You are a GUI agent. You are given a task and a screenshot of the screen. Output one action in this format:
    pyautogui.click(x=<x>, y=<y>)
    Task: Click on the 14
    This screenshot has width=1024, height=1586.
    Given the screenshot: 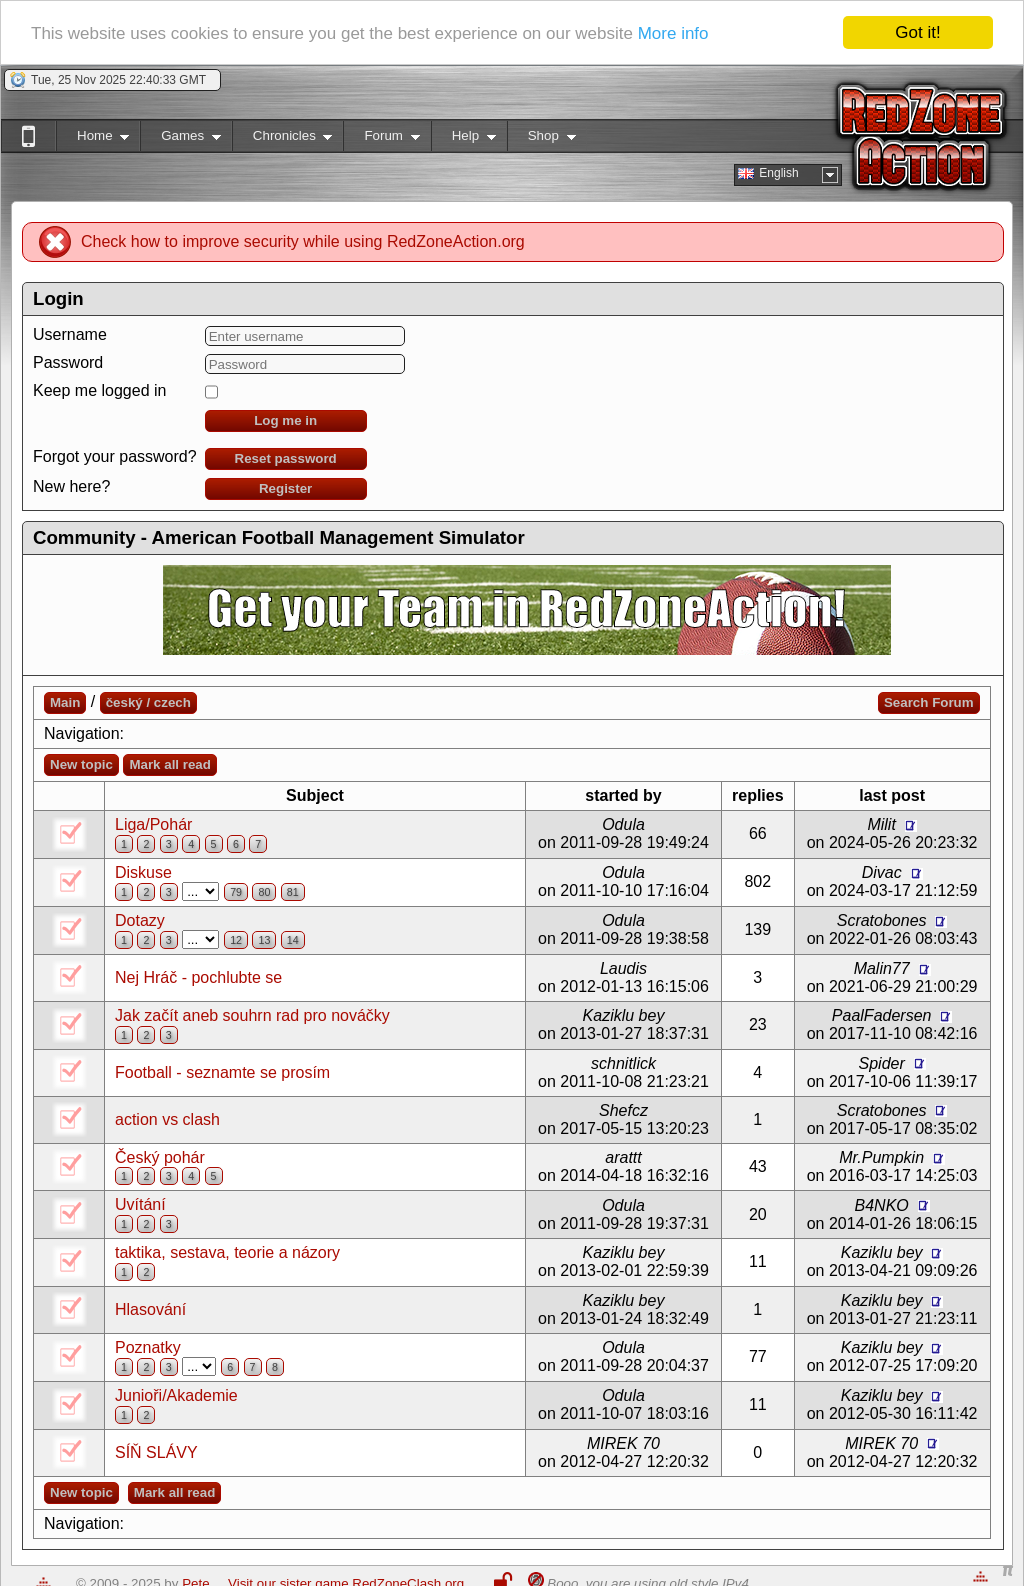 What is the action you would take?
    pyautogui.click(x=293, y=940)
    